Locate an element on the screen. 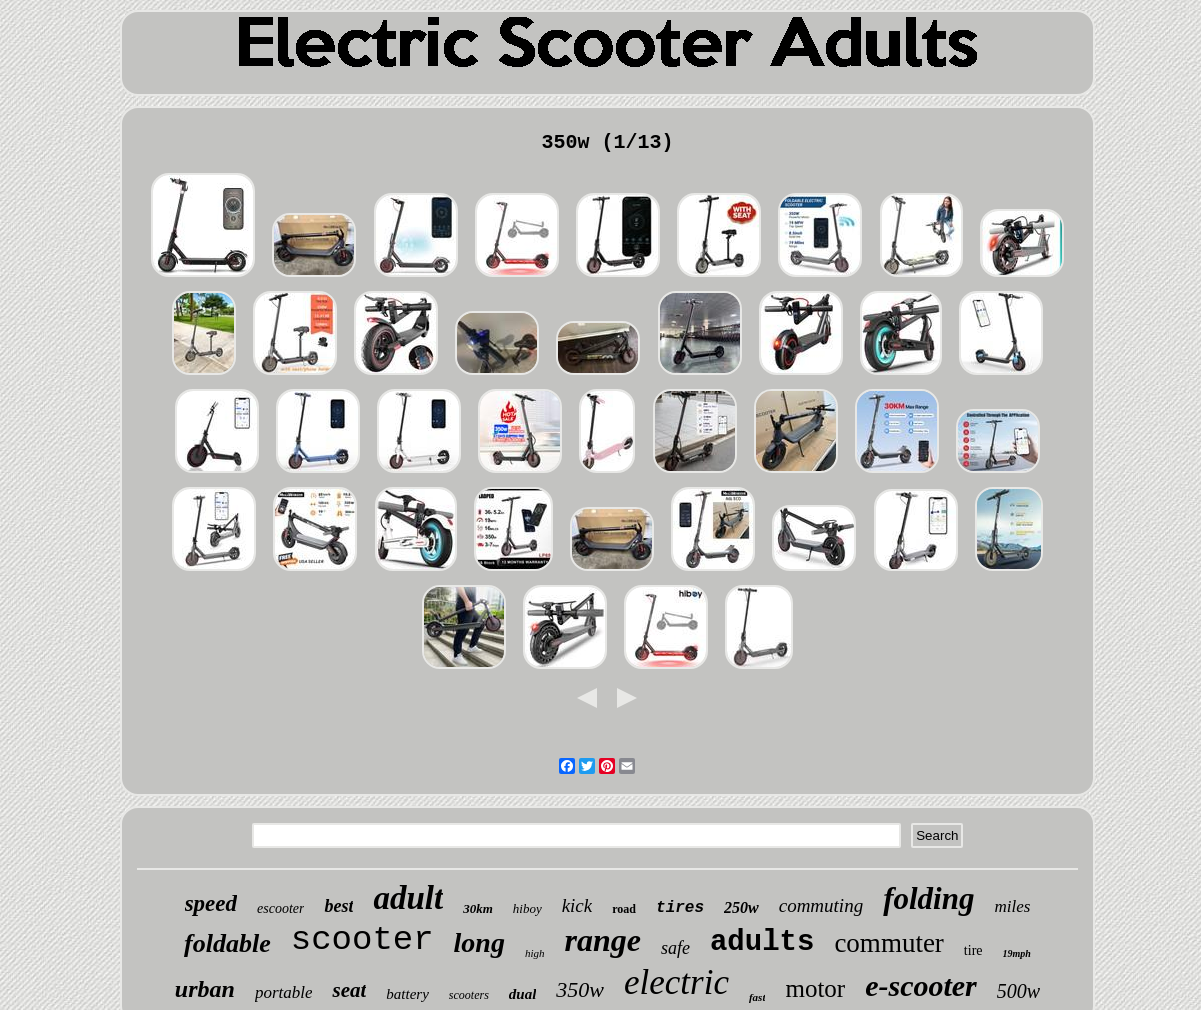 Image resolution: width=1201 pixels, height=1010 pixels. safe is located at coordinates (675, 948).